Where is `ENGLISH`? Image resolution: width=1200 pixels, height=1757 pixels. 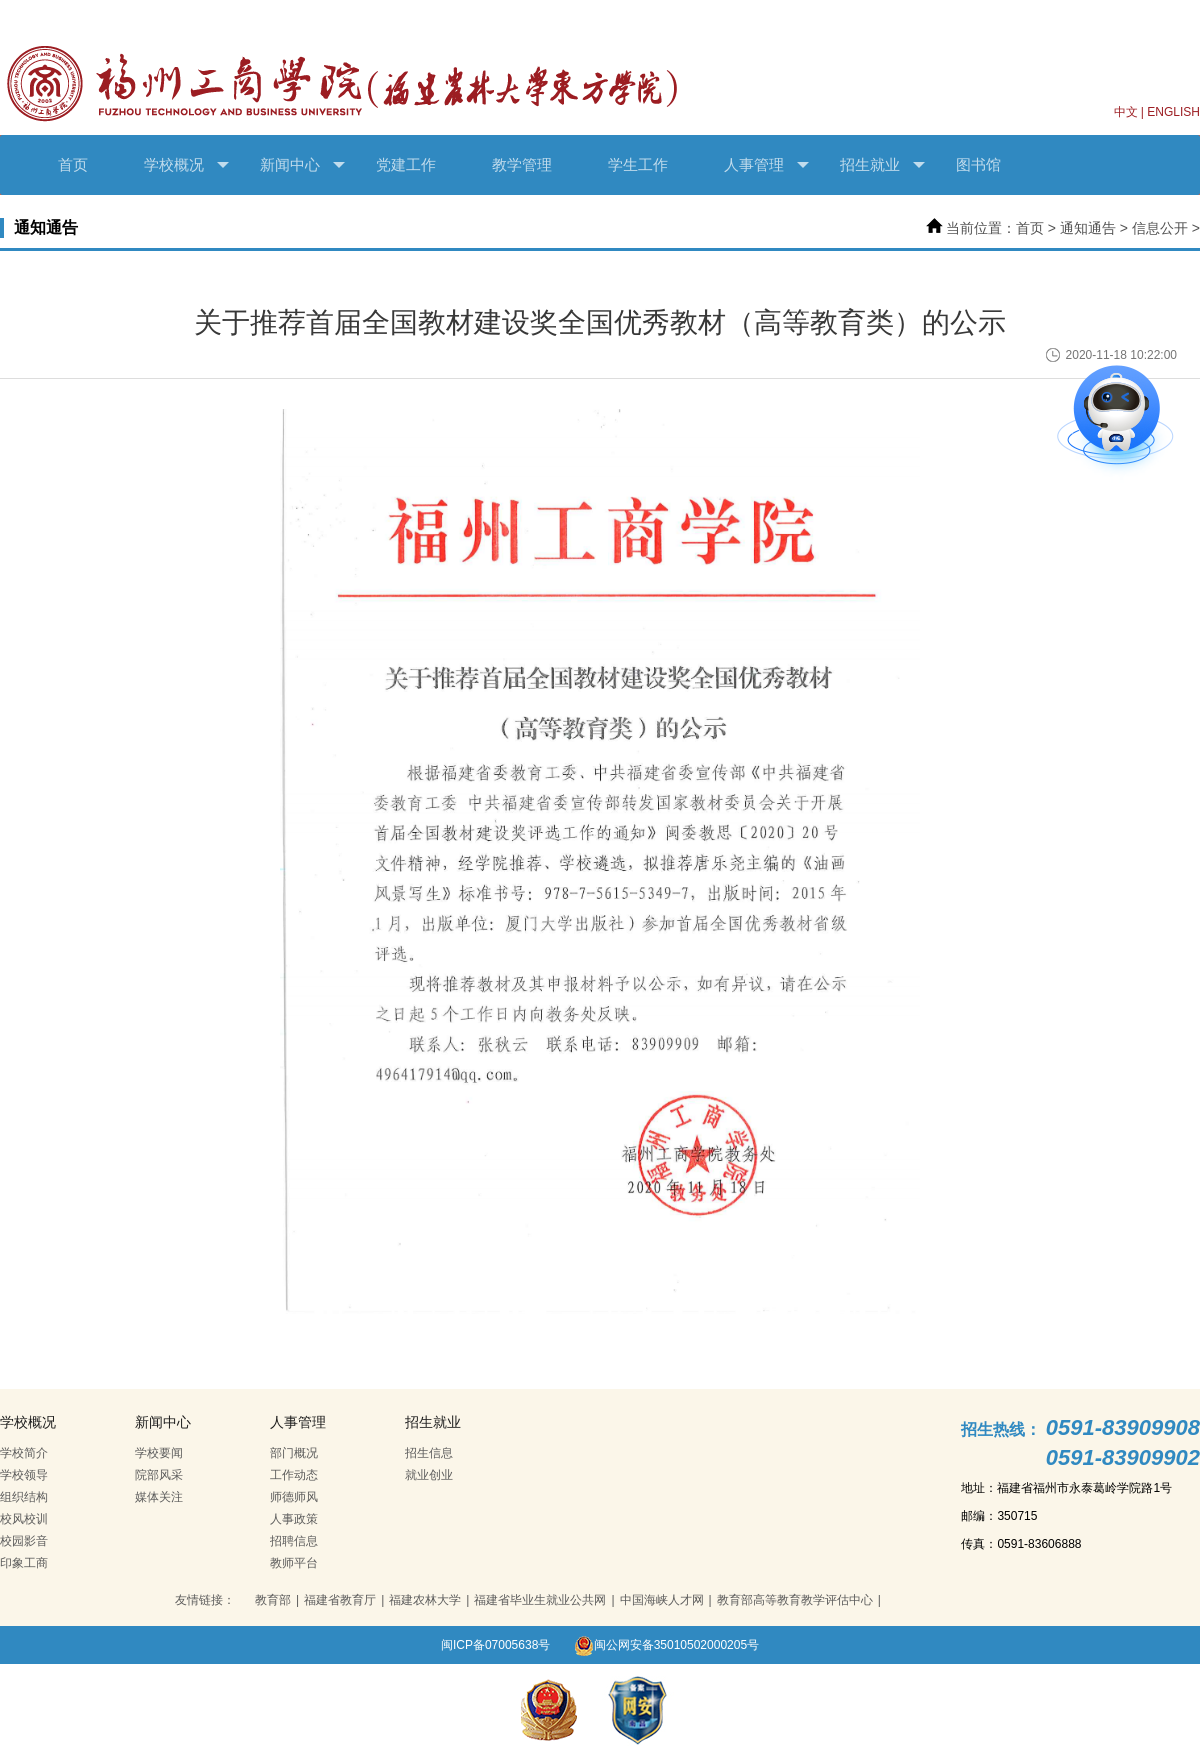 ENGLISH is located at coordinates (1173, 112).